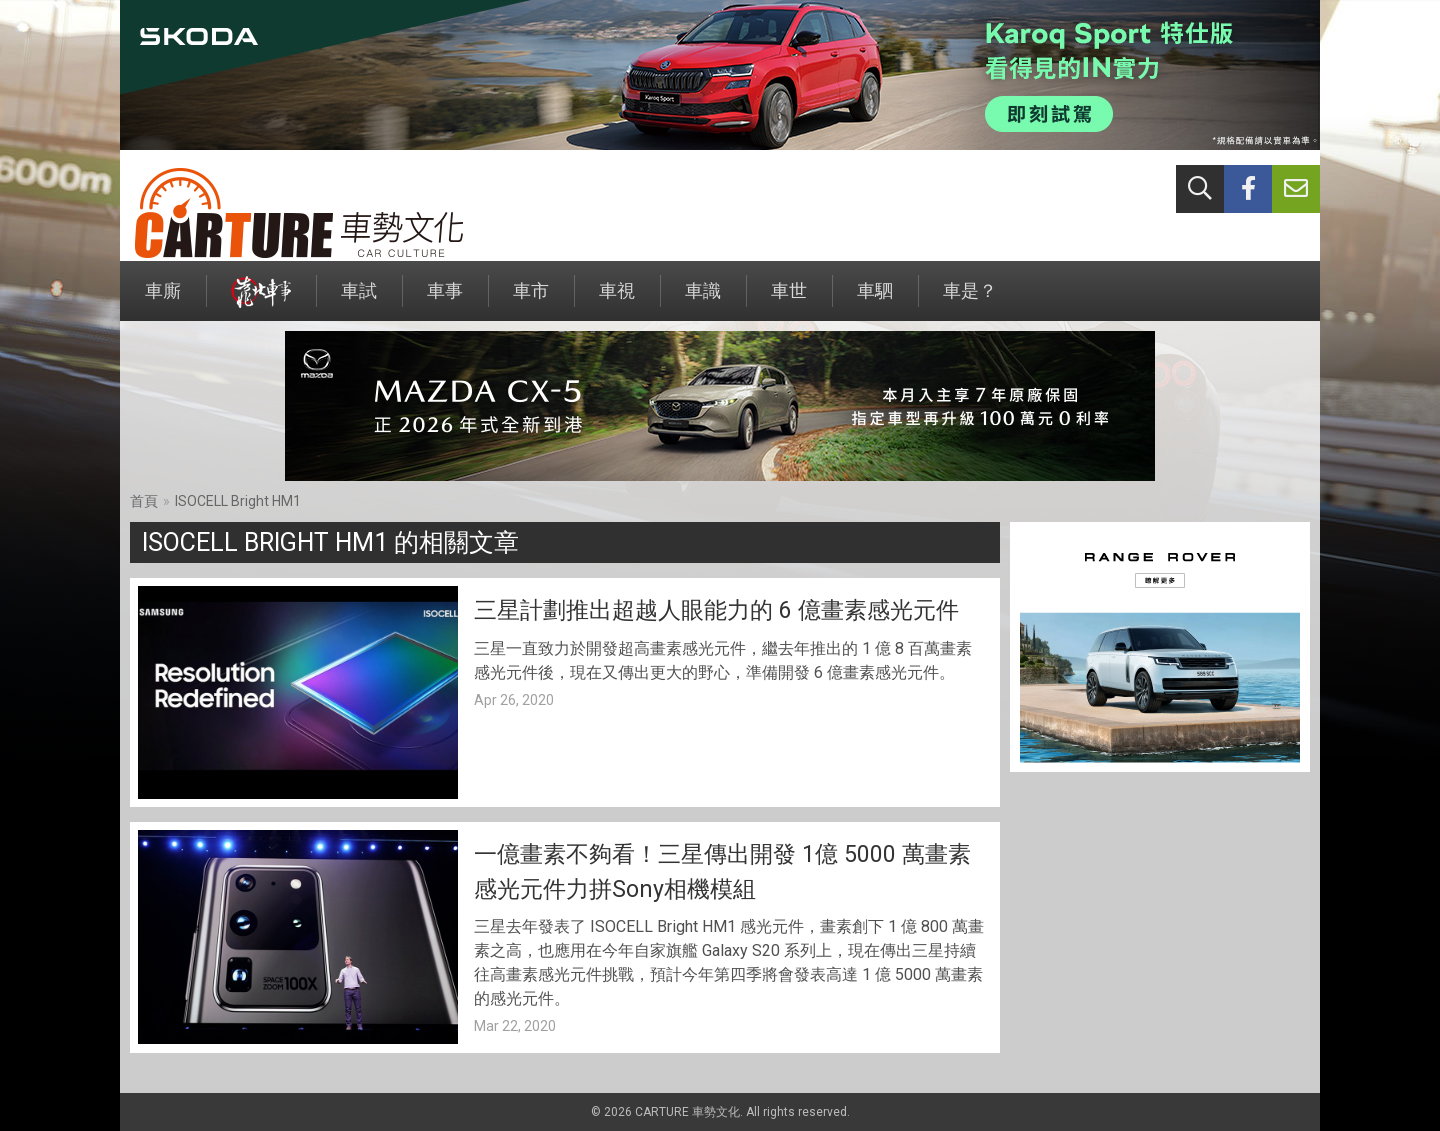 The width and height of the screenshot is (1440, 1131). What do you see at coordinates (445, 300) in the screenshot?
I see `車事` at bounding box center [445, 300].